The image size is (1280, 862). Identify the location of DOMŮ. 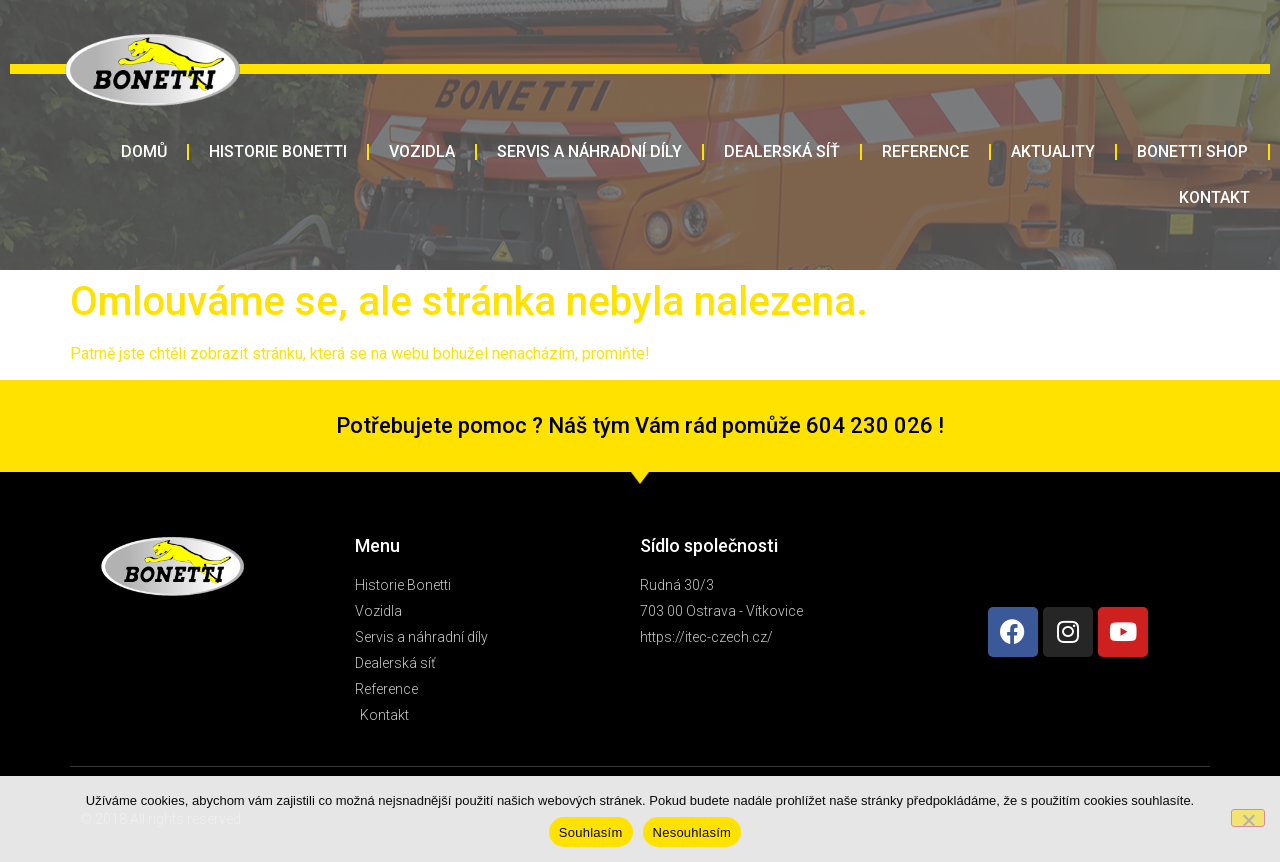
(144, 151).